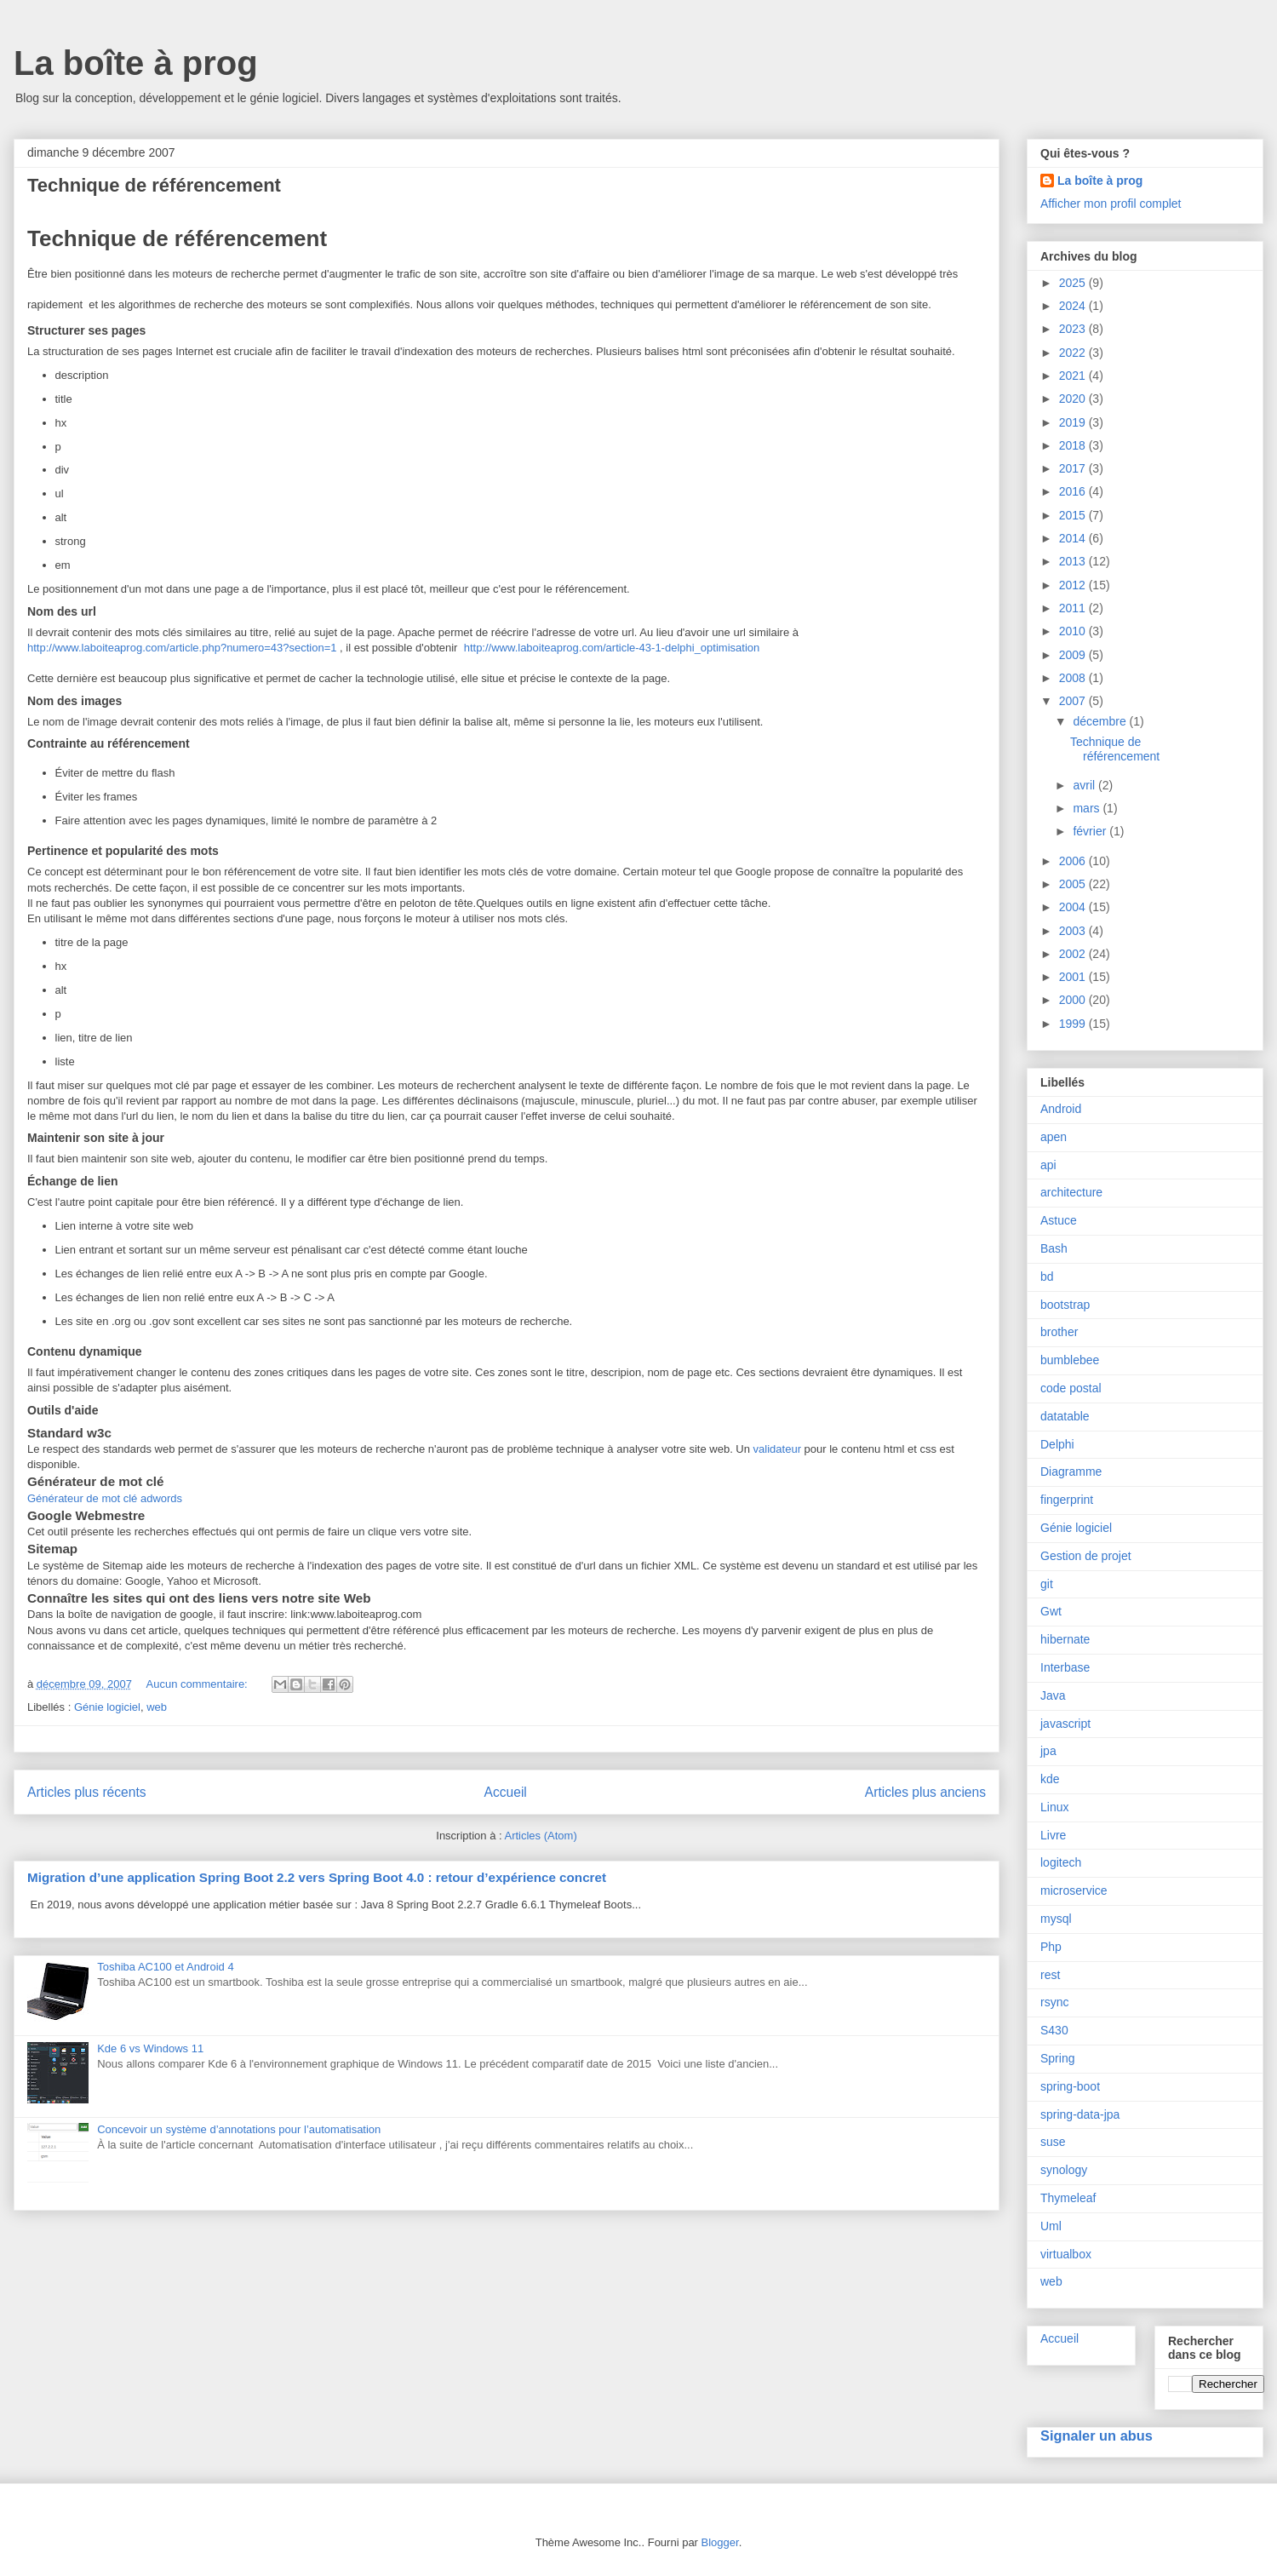 Image resolution: width=1277 pixels, height=2576 pixels. What do you see at coordinates (1074, 907) in the screenshot?
I see `2004` at bounding box center [1074, 907].